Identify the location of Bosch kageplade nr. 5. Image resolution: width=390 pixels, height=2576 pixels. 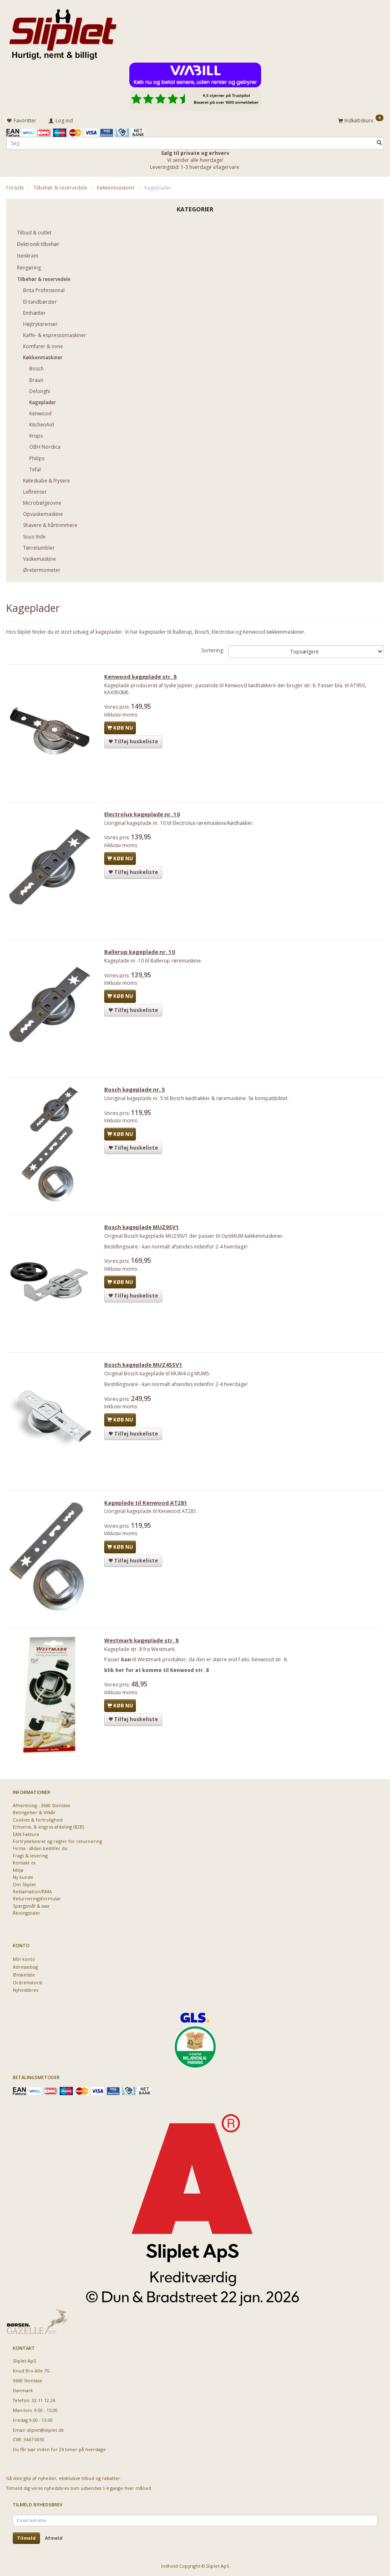
(137, 1094).